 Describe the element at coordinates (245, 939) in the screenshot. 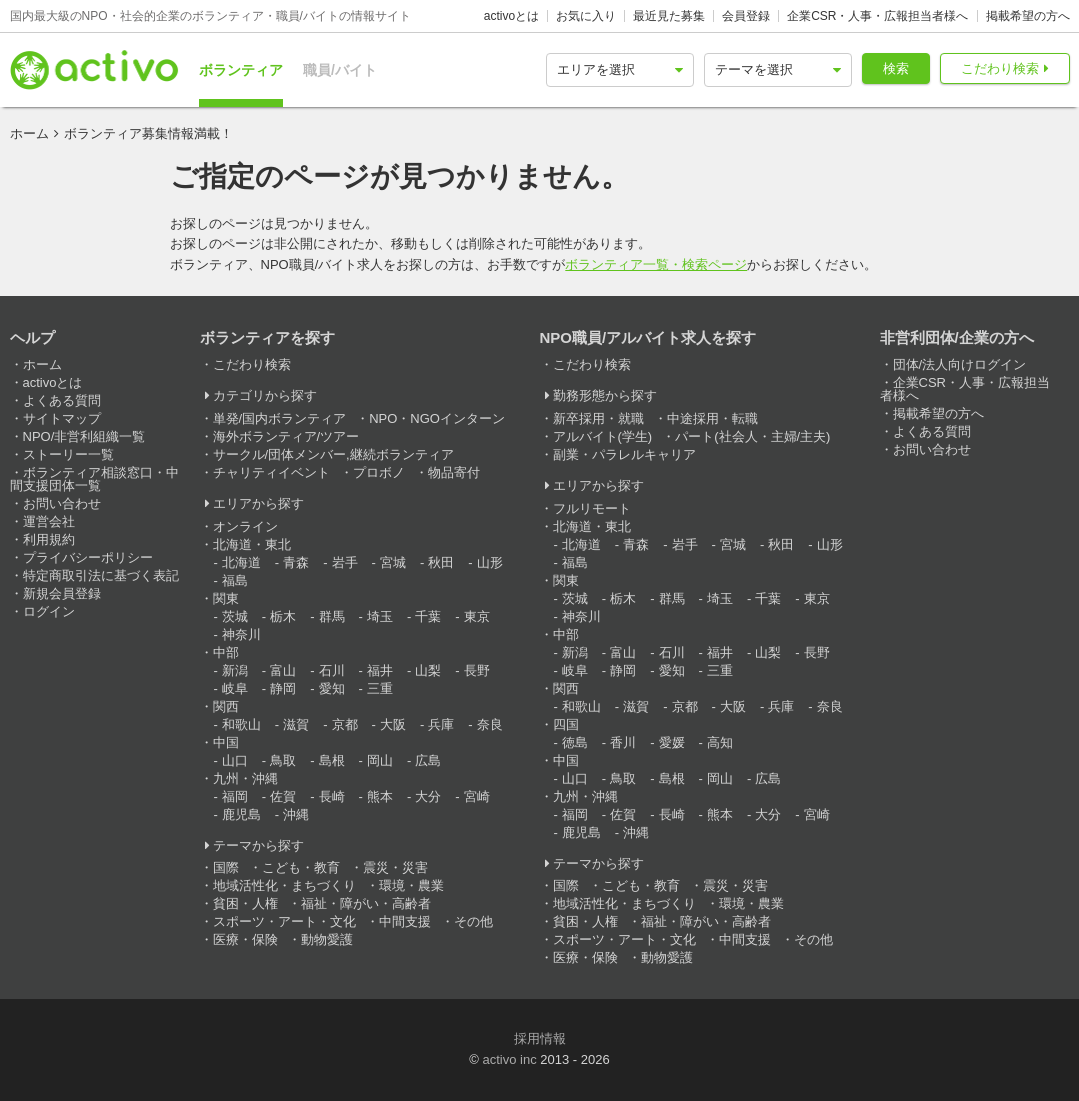

I see `医療・保険` at that location.